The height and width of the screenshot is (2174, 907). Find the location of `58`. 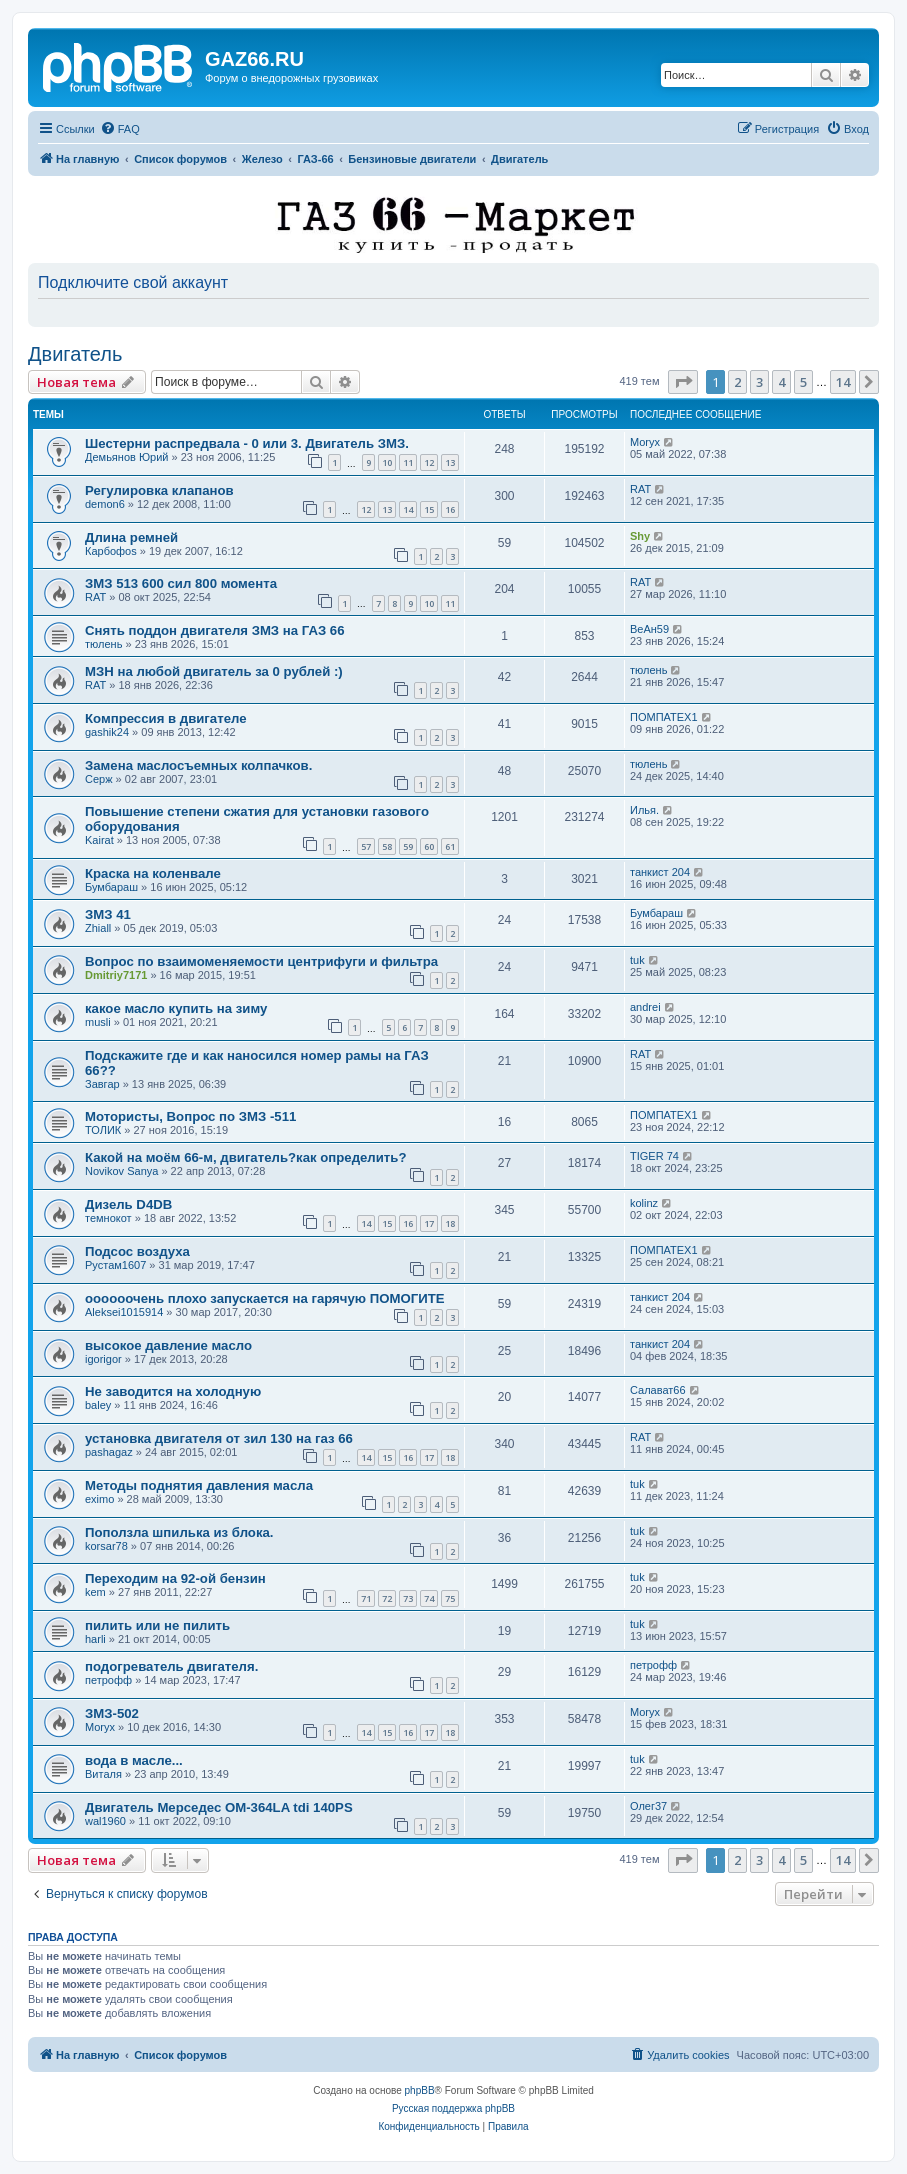

58 is located at coordinates (387, 846).